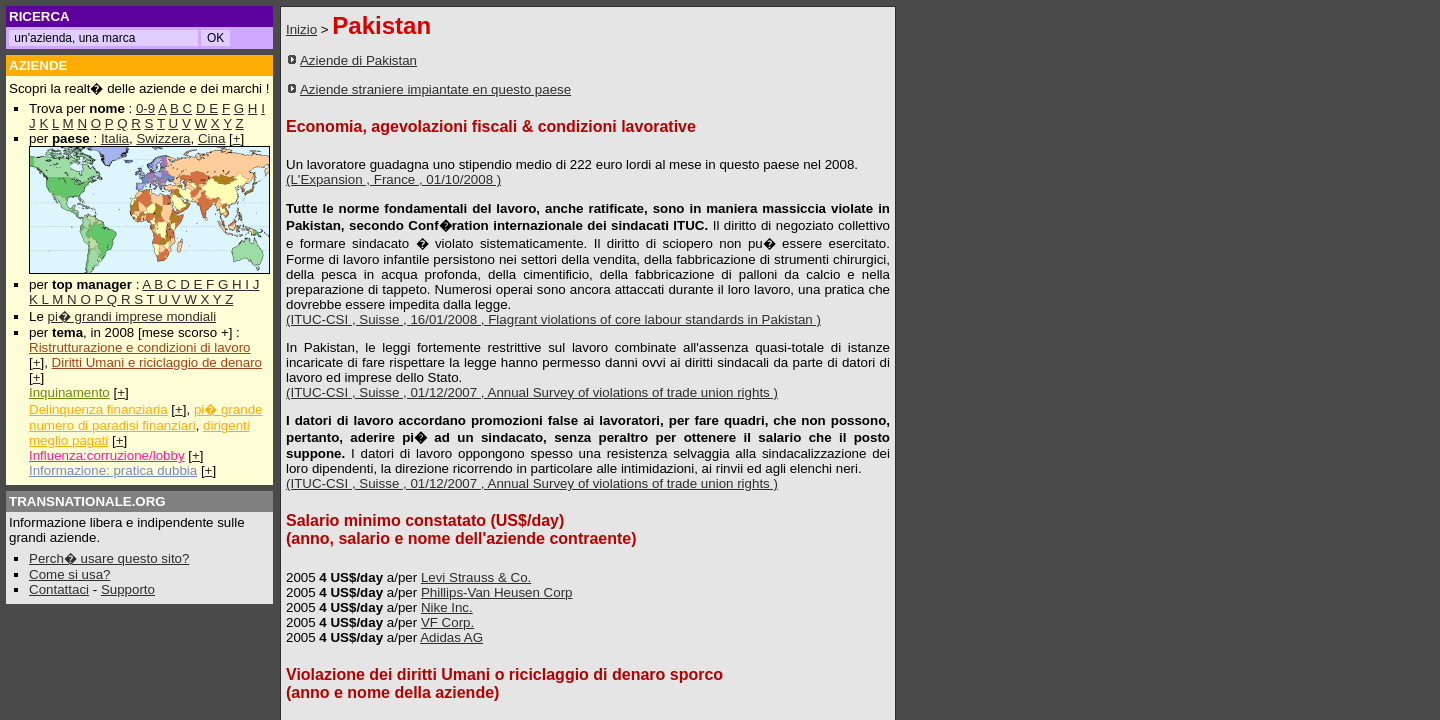 This screenshot has height=720, width=1440. I want to click on 0-9, so click(145, 108).